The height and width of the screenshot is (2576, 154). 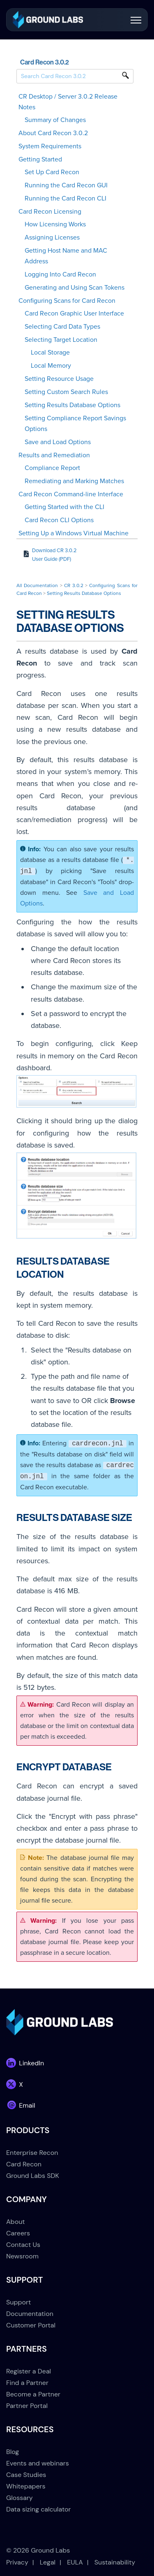 I want to click on Set Up Card Recon, so click(x=52, y=172).